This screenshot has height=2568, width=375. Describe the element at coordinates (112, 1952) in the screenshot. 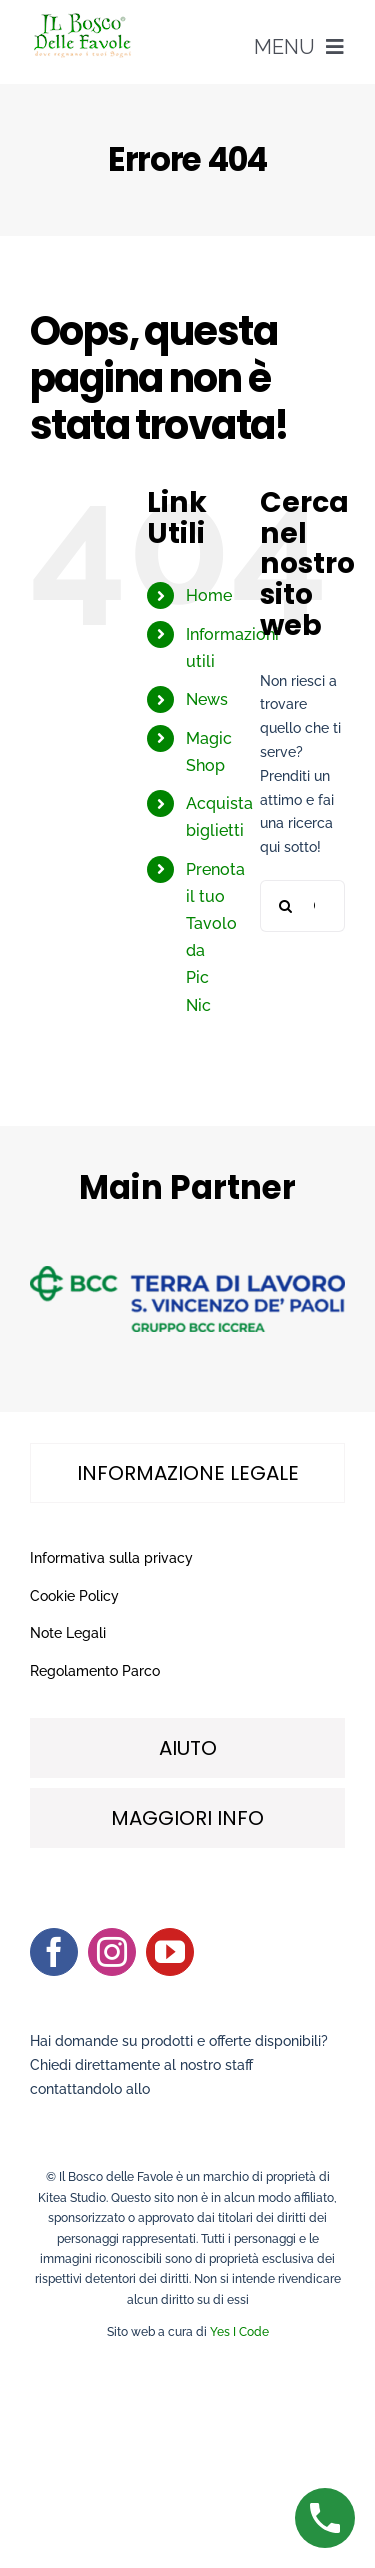

I see `[instagram]` at that location.